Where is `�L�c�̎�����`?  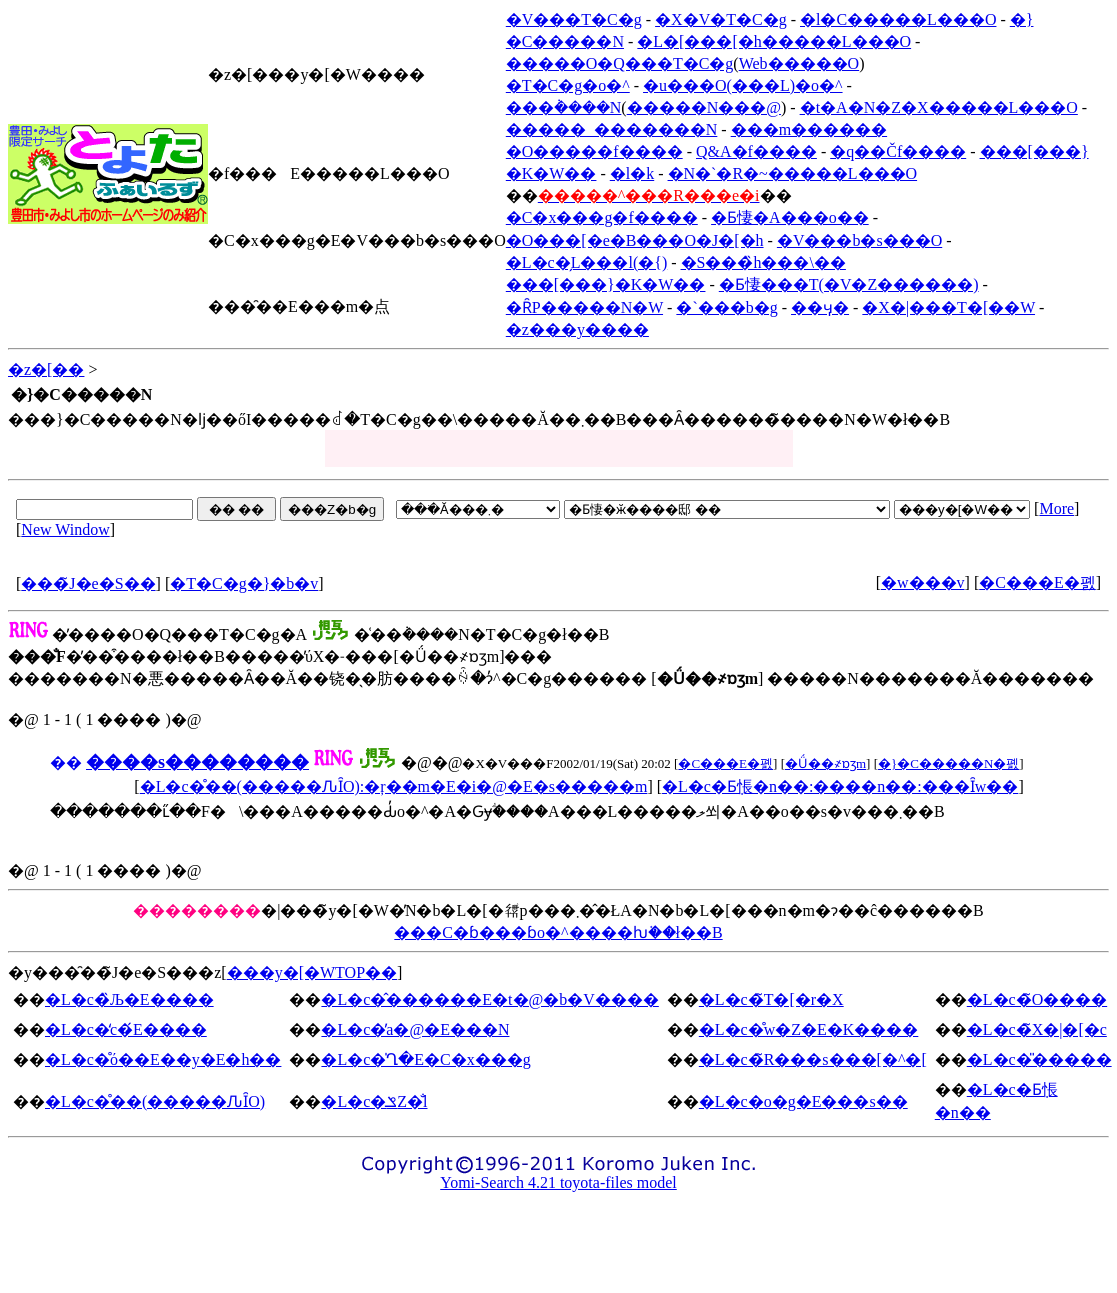 �L�c�̎����� is located at coordinates (1039, 1059).